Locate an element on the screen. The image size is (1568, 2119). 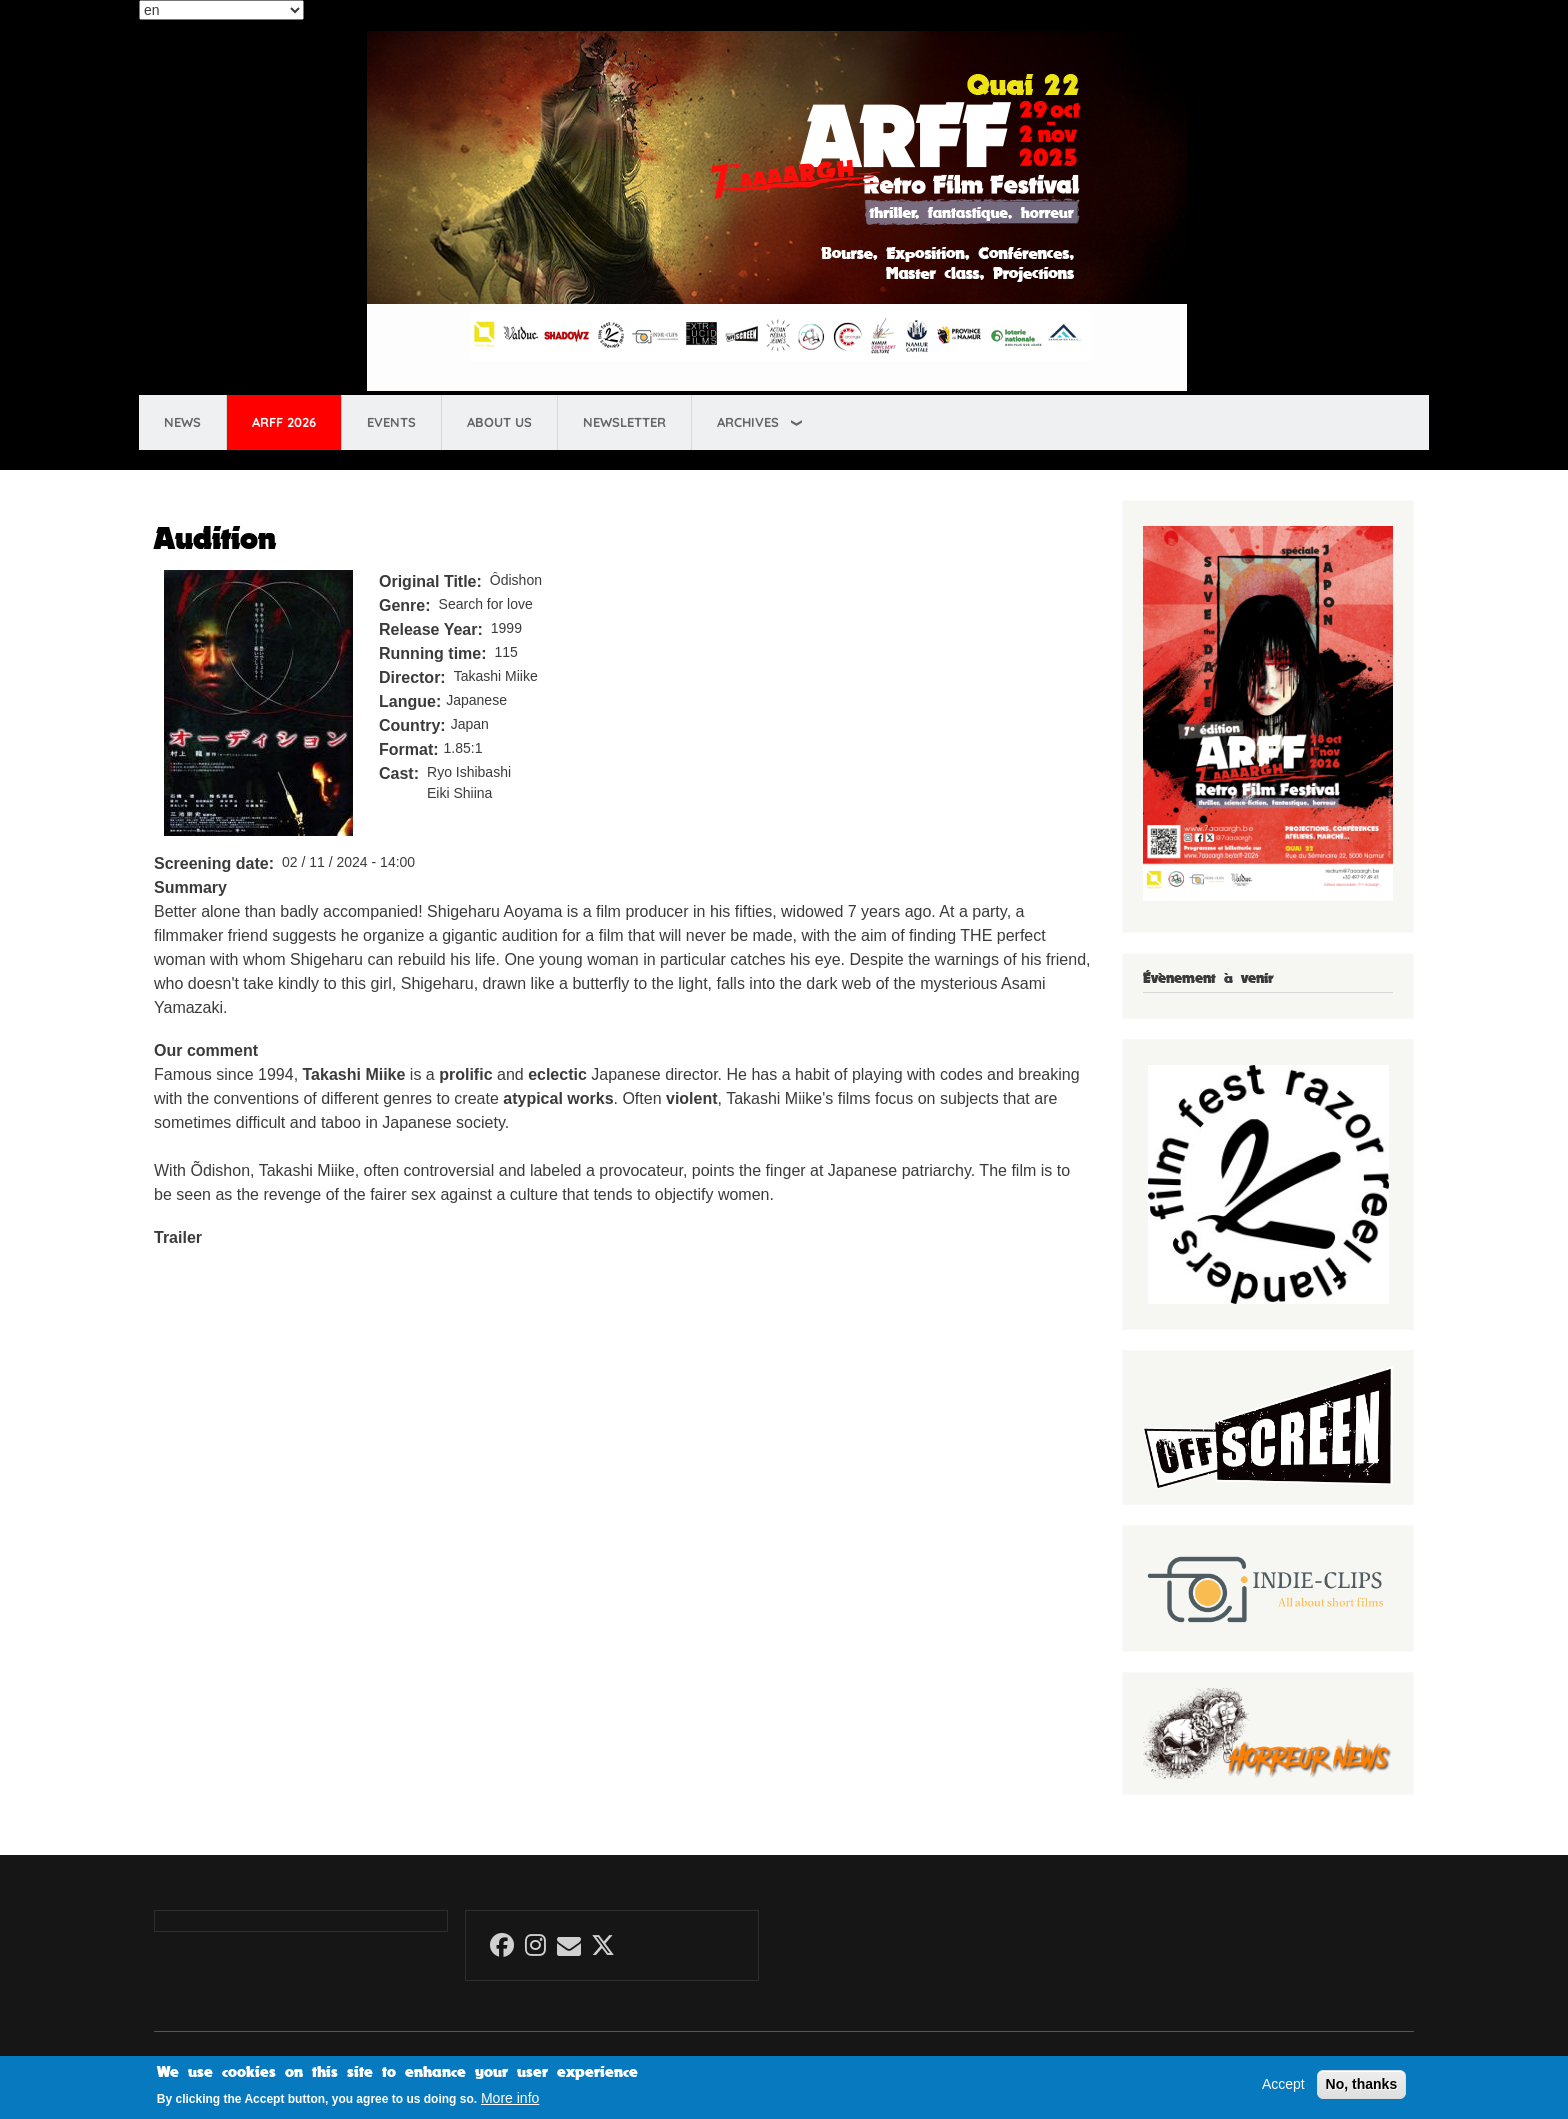
ARFF 2026 is located at coordinates (284, 422).